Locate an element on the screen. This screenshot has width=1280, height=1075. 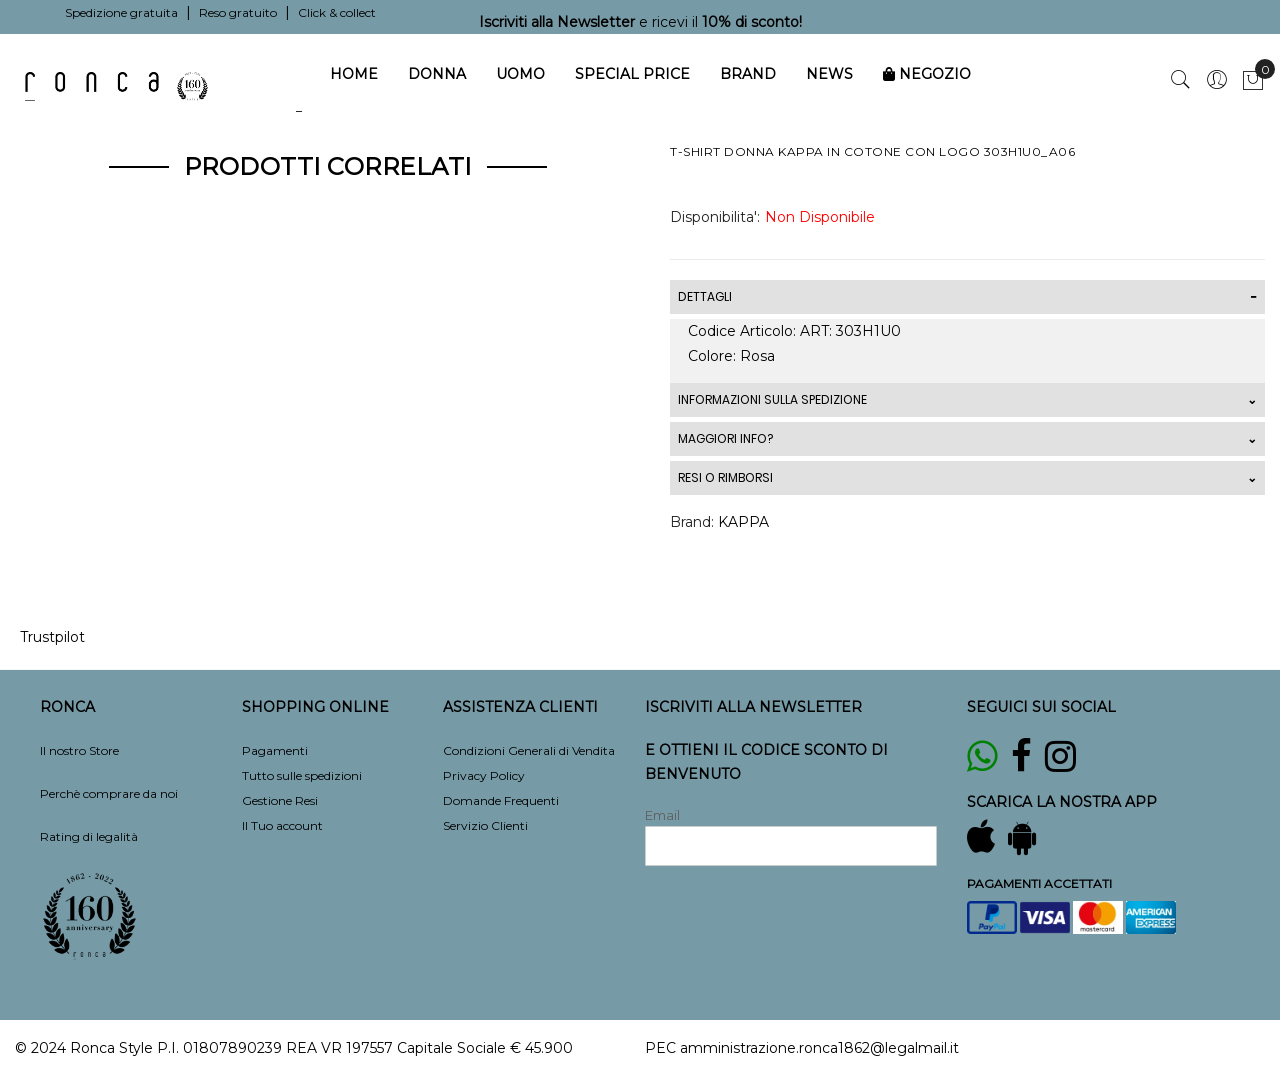
Click & collect is located at coordinates (337, 12).